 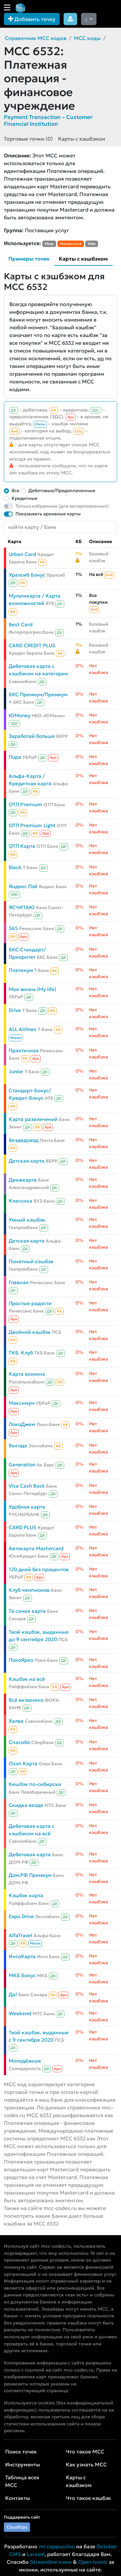 What do you see at coordinates (30, 1854) in the screenshot?
I see `Дебетовая карта` at bounding box center [30, 1854].